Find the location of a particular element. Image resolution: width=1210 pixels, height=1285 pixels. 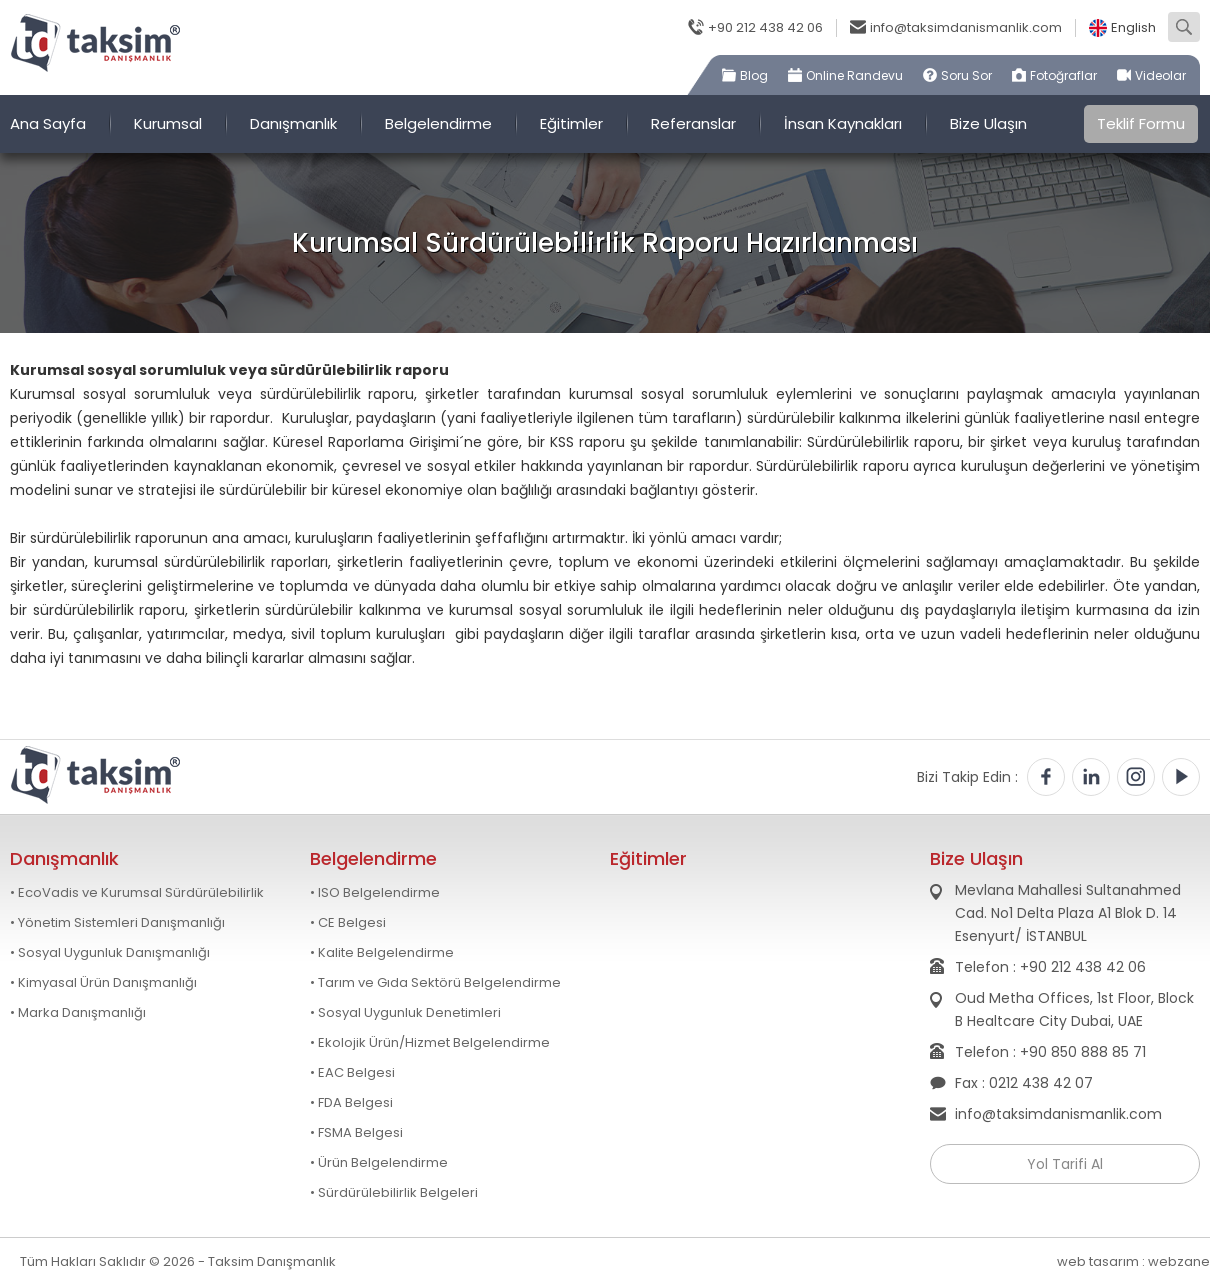

İnsan Kaynakları is located at coordinates (843, 123).